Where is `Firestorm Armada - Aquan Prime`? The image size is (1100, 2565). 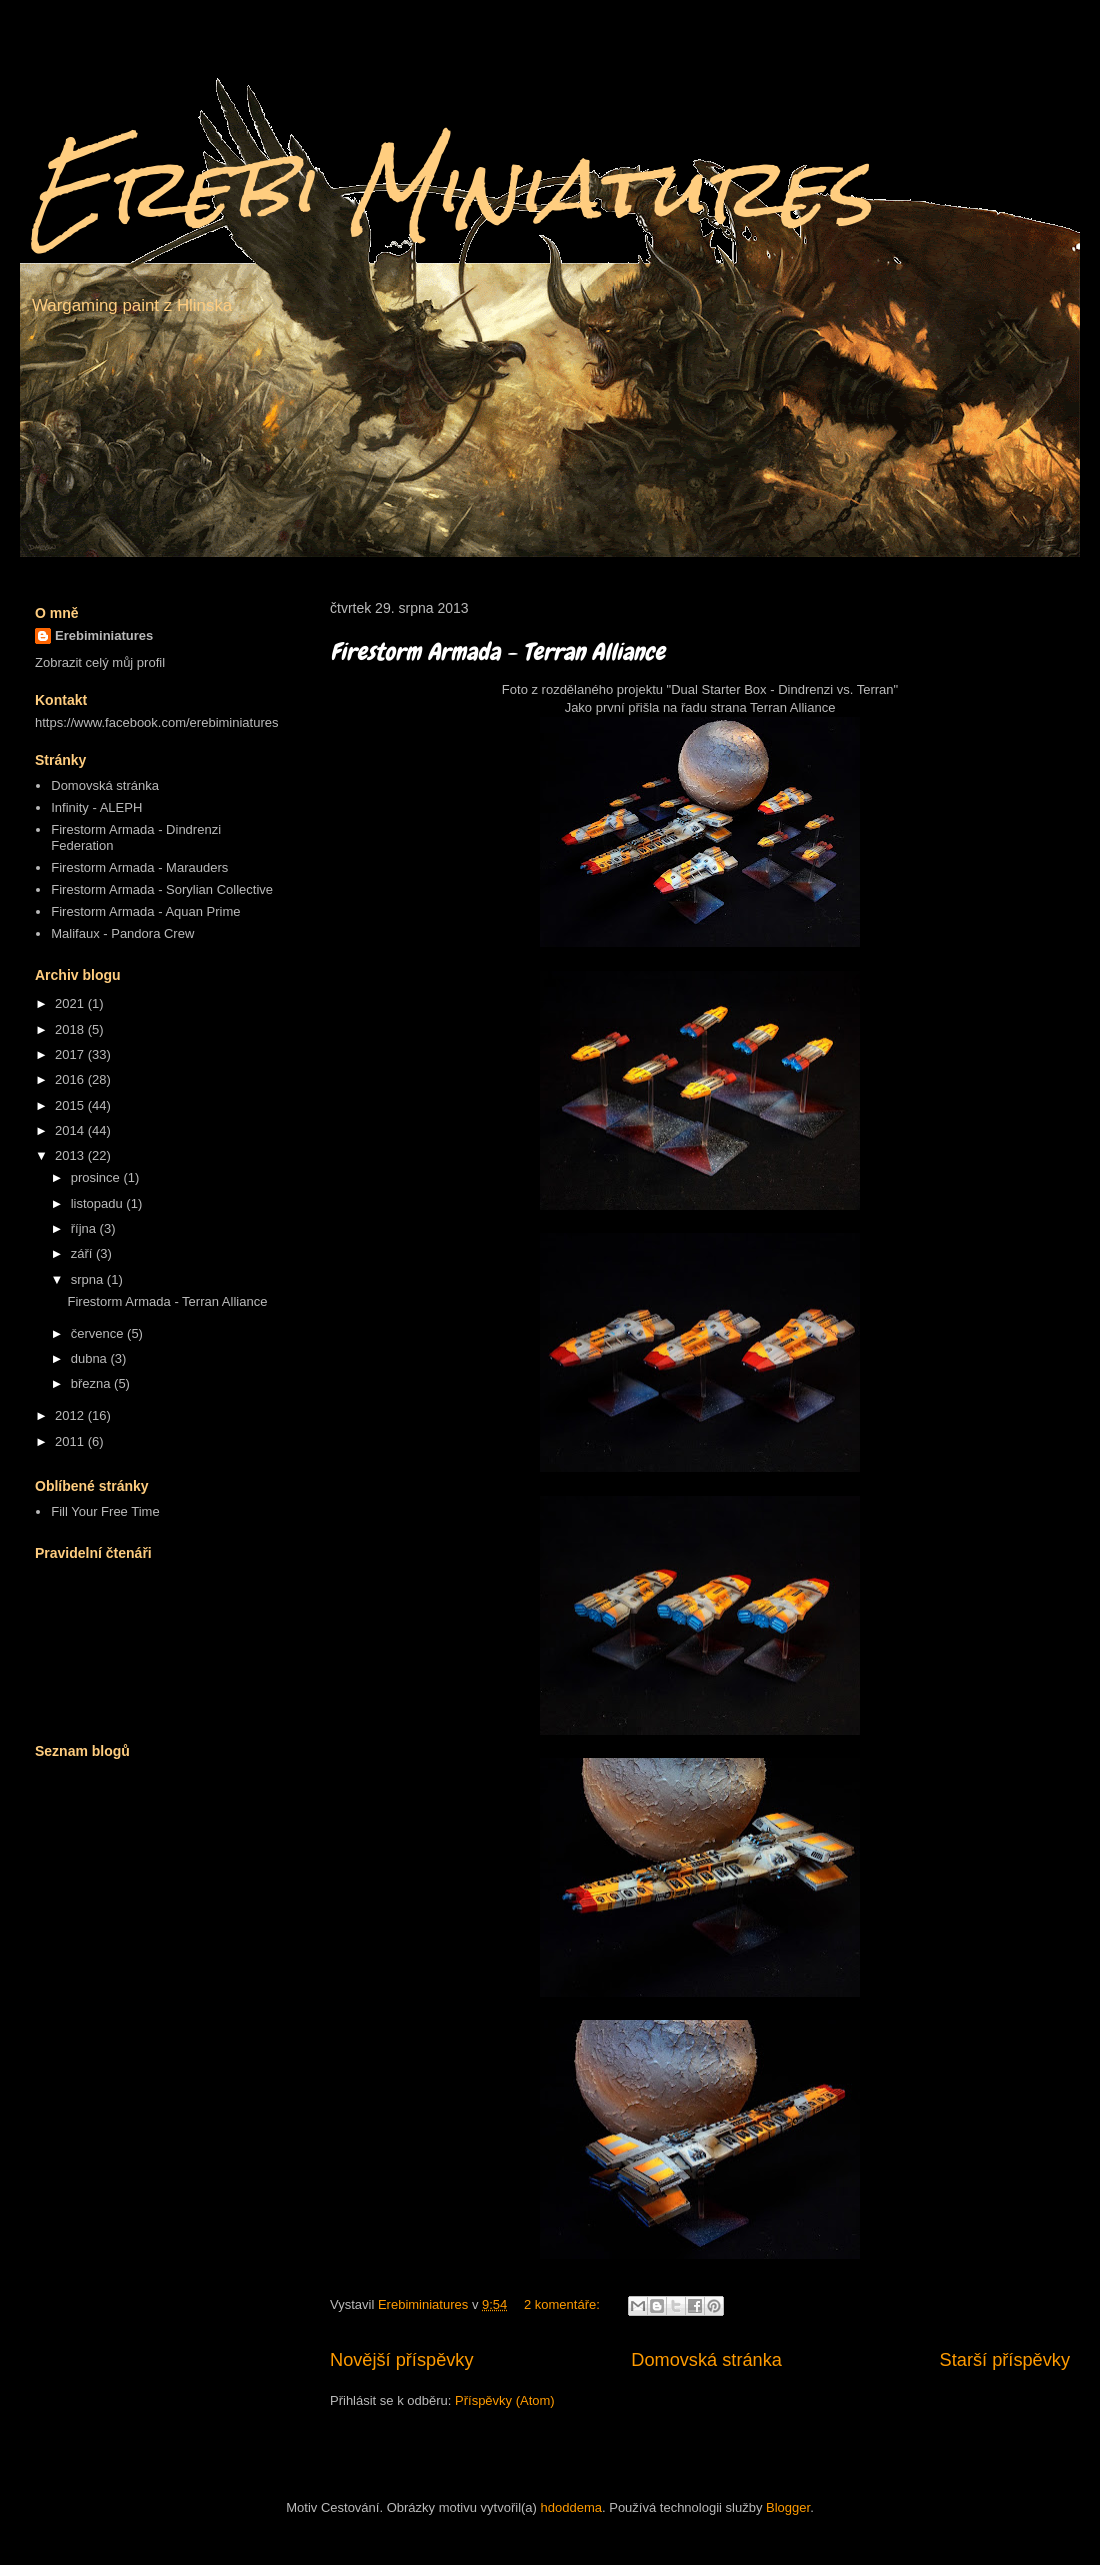
Firestorm Armada - Aquan Prime is located at coordinates (145, 911).